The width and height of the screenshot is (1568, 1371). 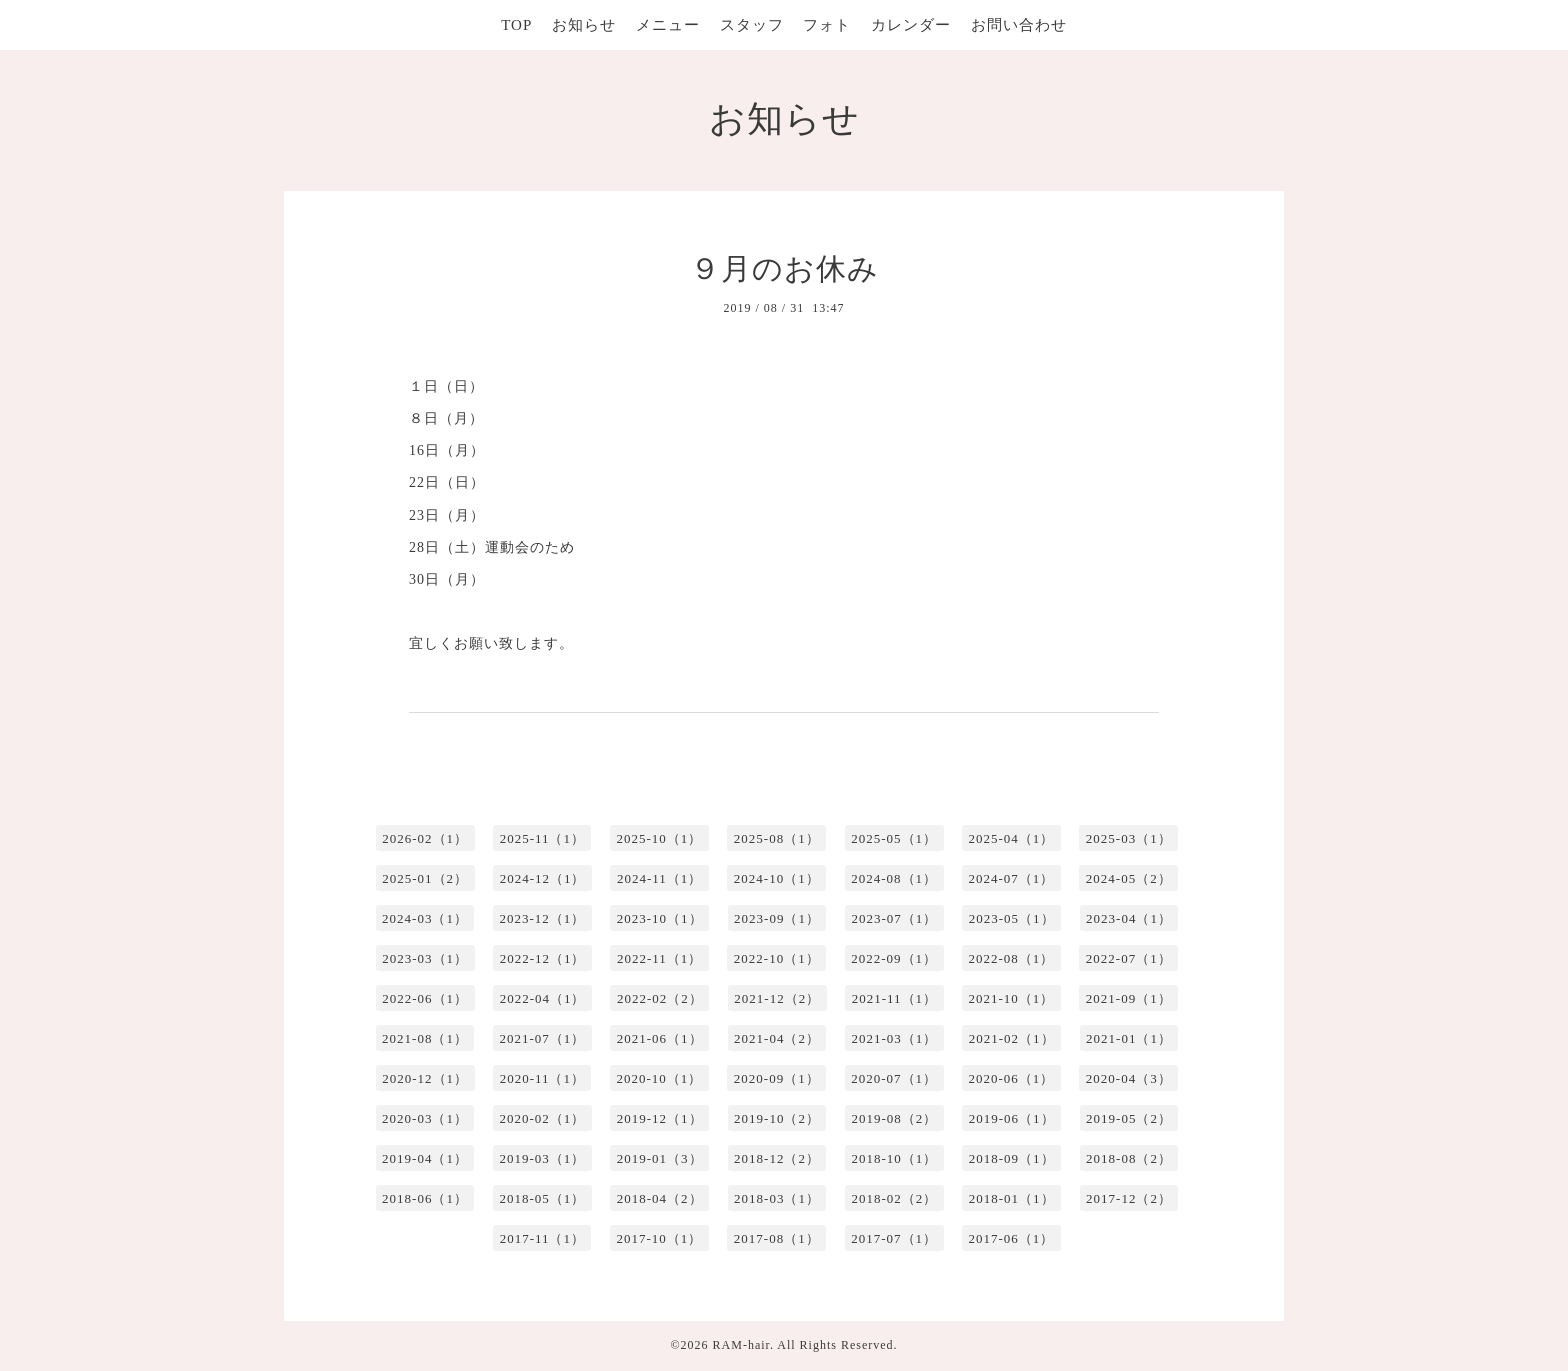 What do you see at coordinates (1129, 878) in the screenshot?
I see `2024-05（2）` at bounding box center [1129, 878].